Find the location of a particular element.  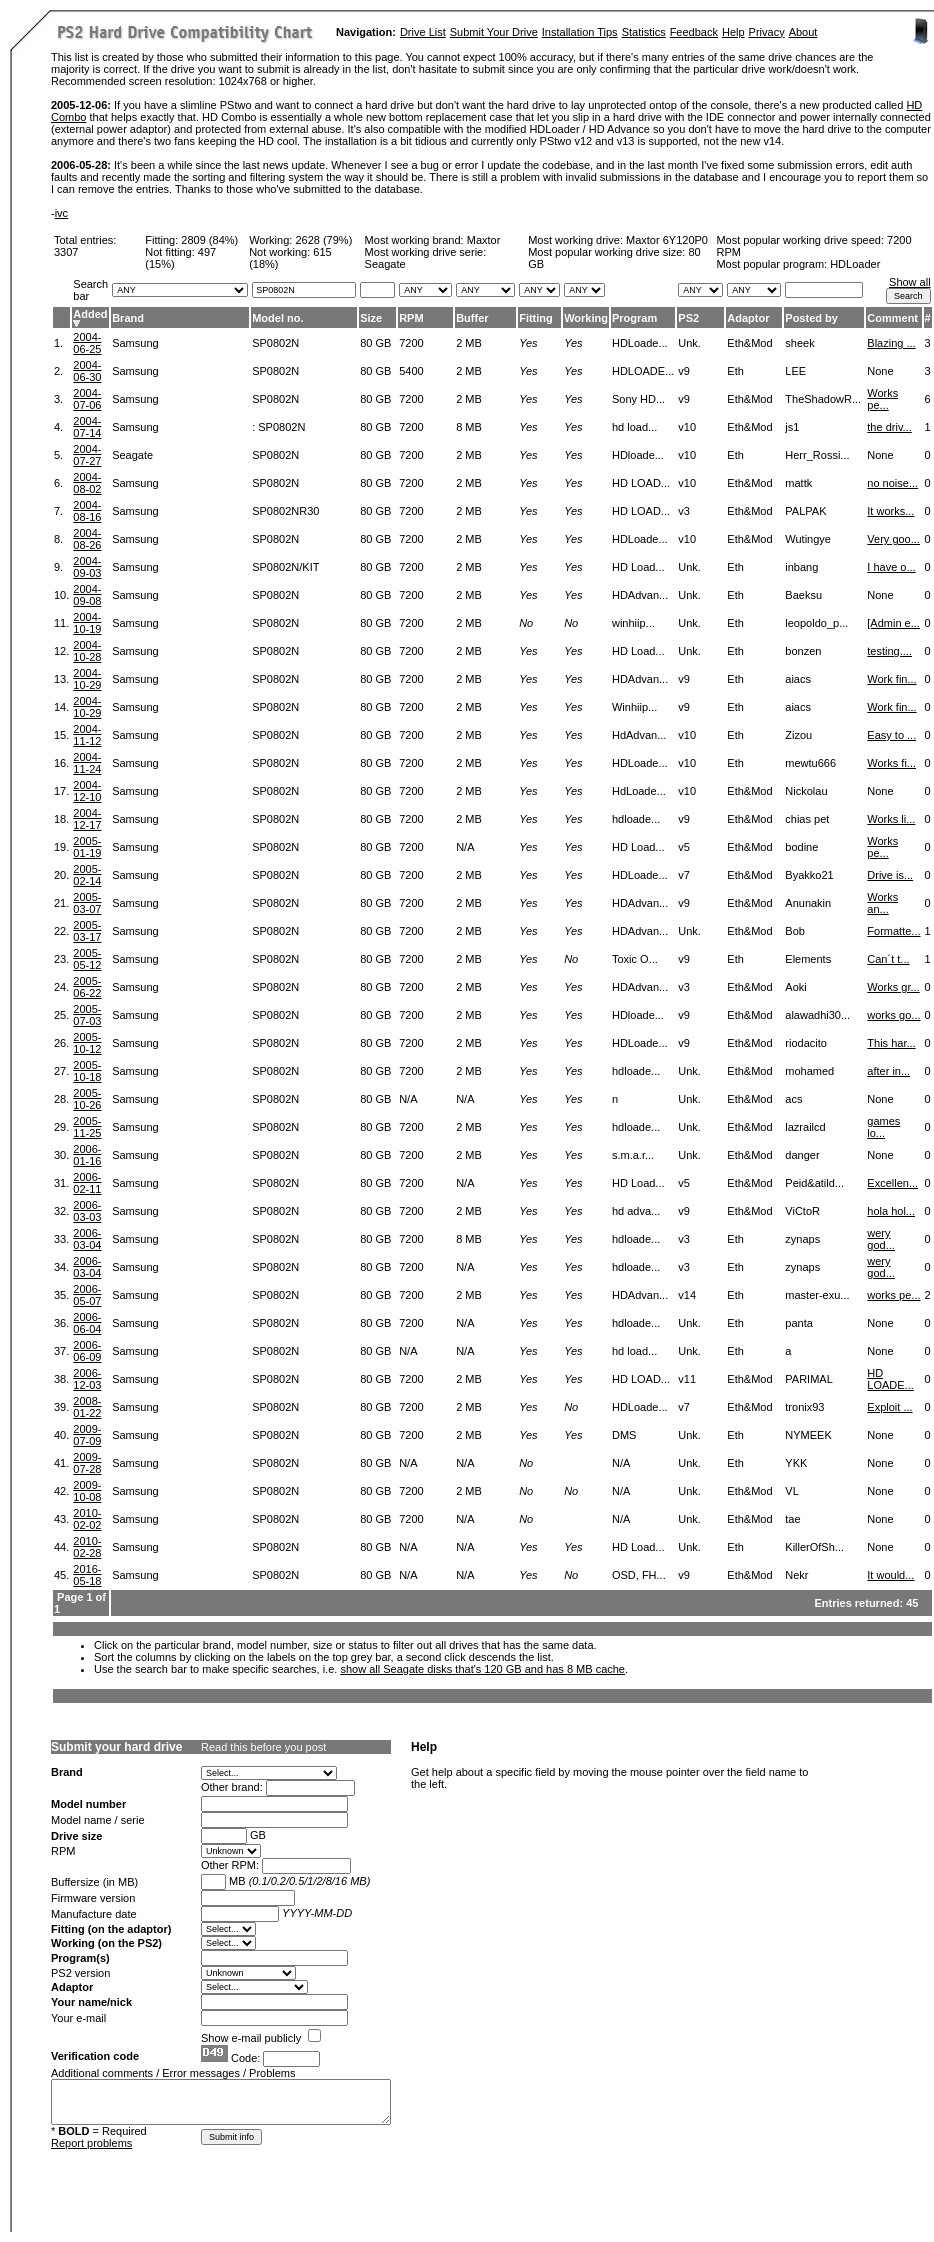

2004-09-08 is located at coordinates (87, 595).